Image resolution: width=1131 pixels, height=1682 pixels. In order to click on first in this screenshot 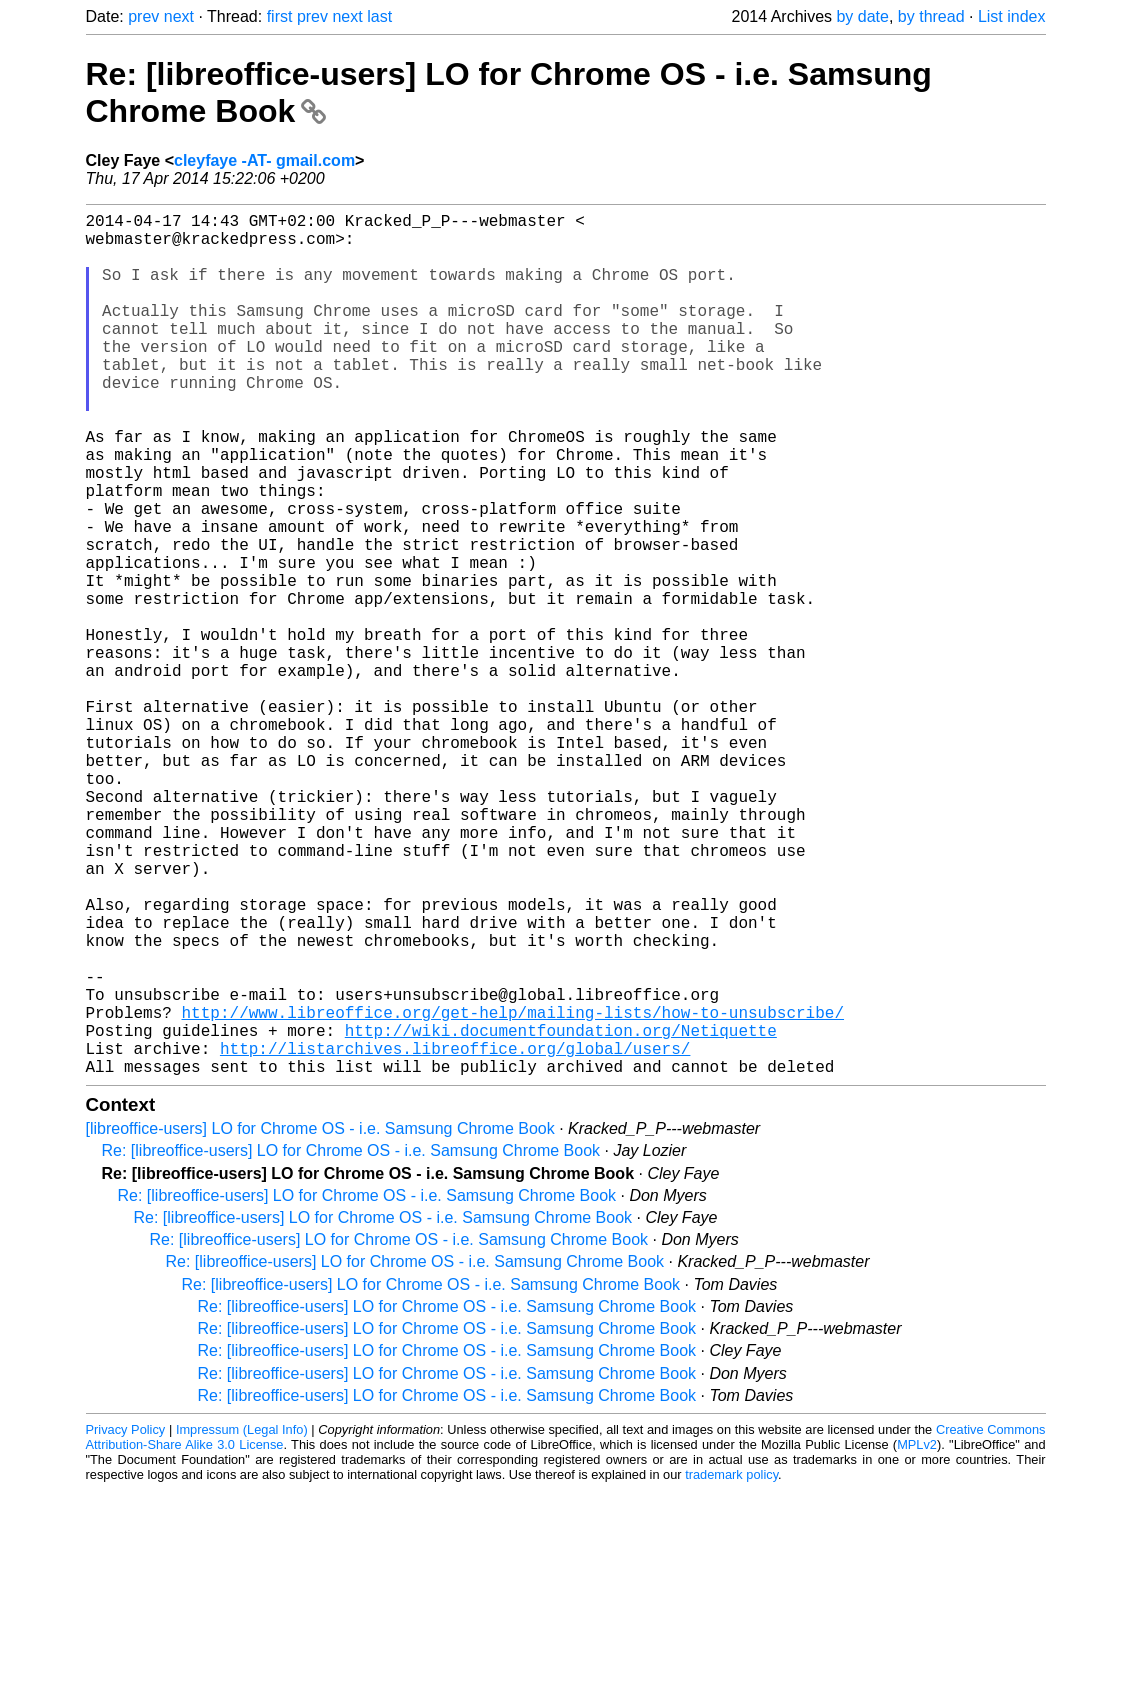, I will do `click(280, 16)`.